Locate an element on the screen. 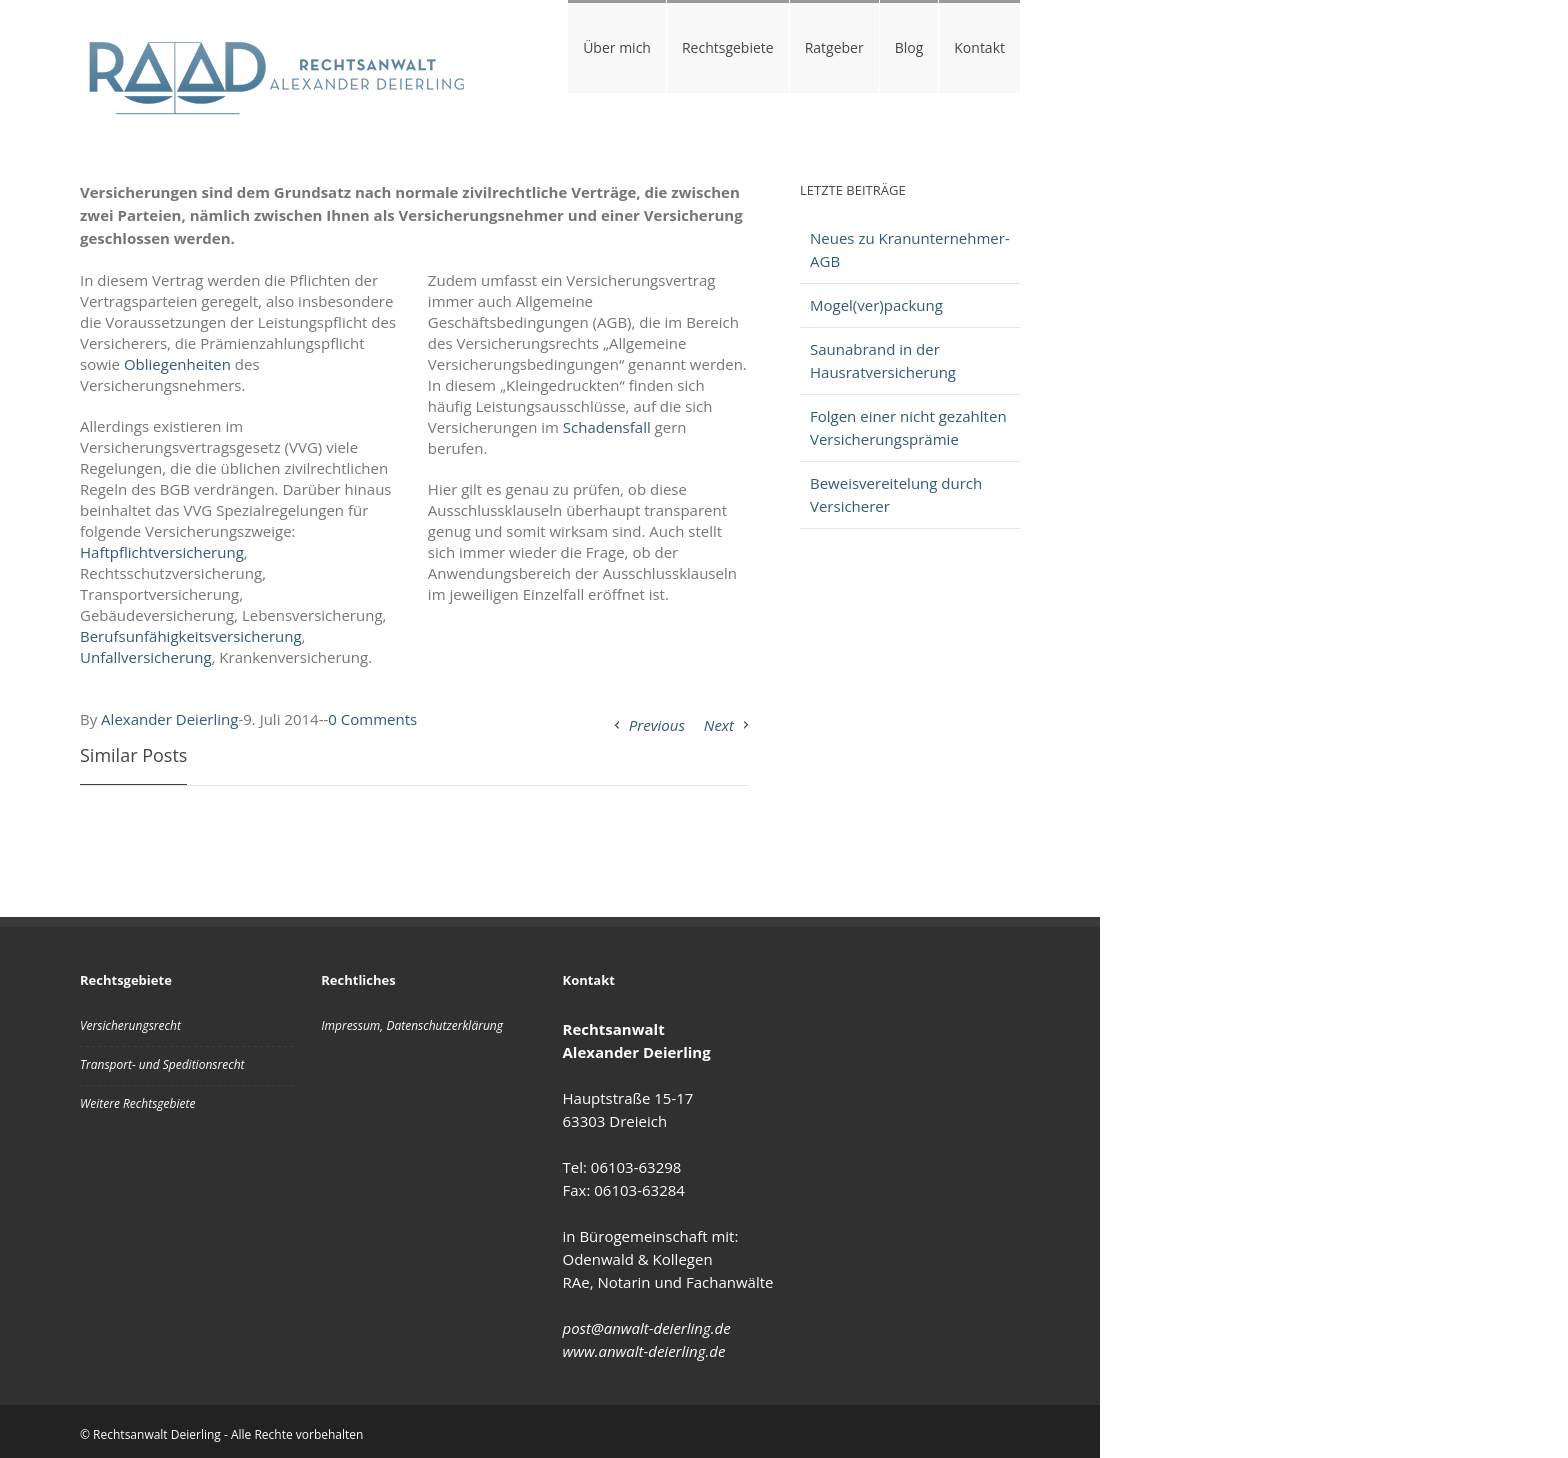 The image size is (1568, 1458). Neues zu Kranunternehmer-AGB is located at coordinates (910, 249).